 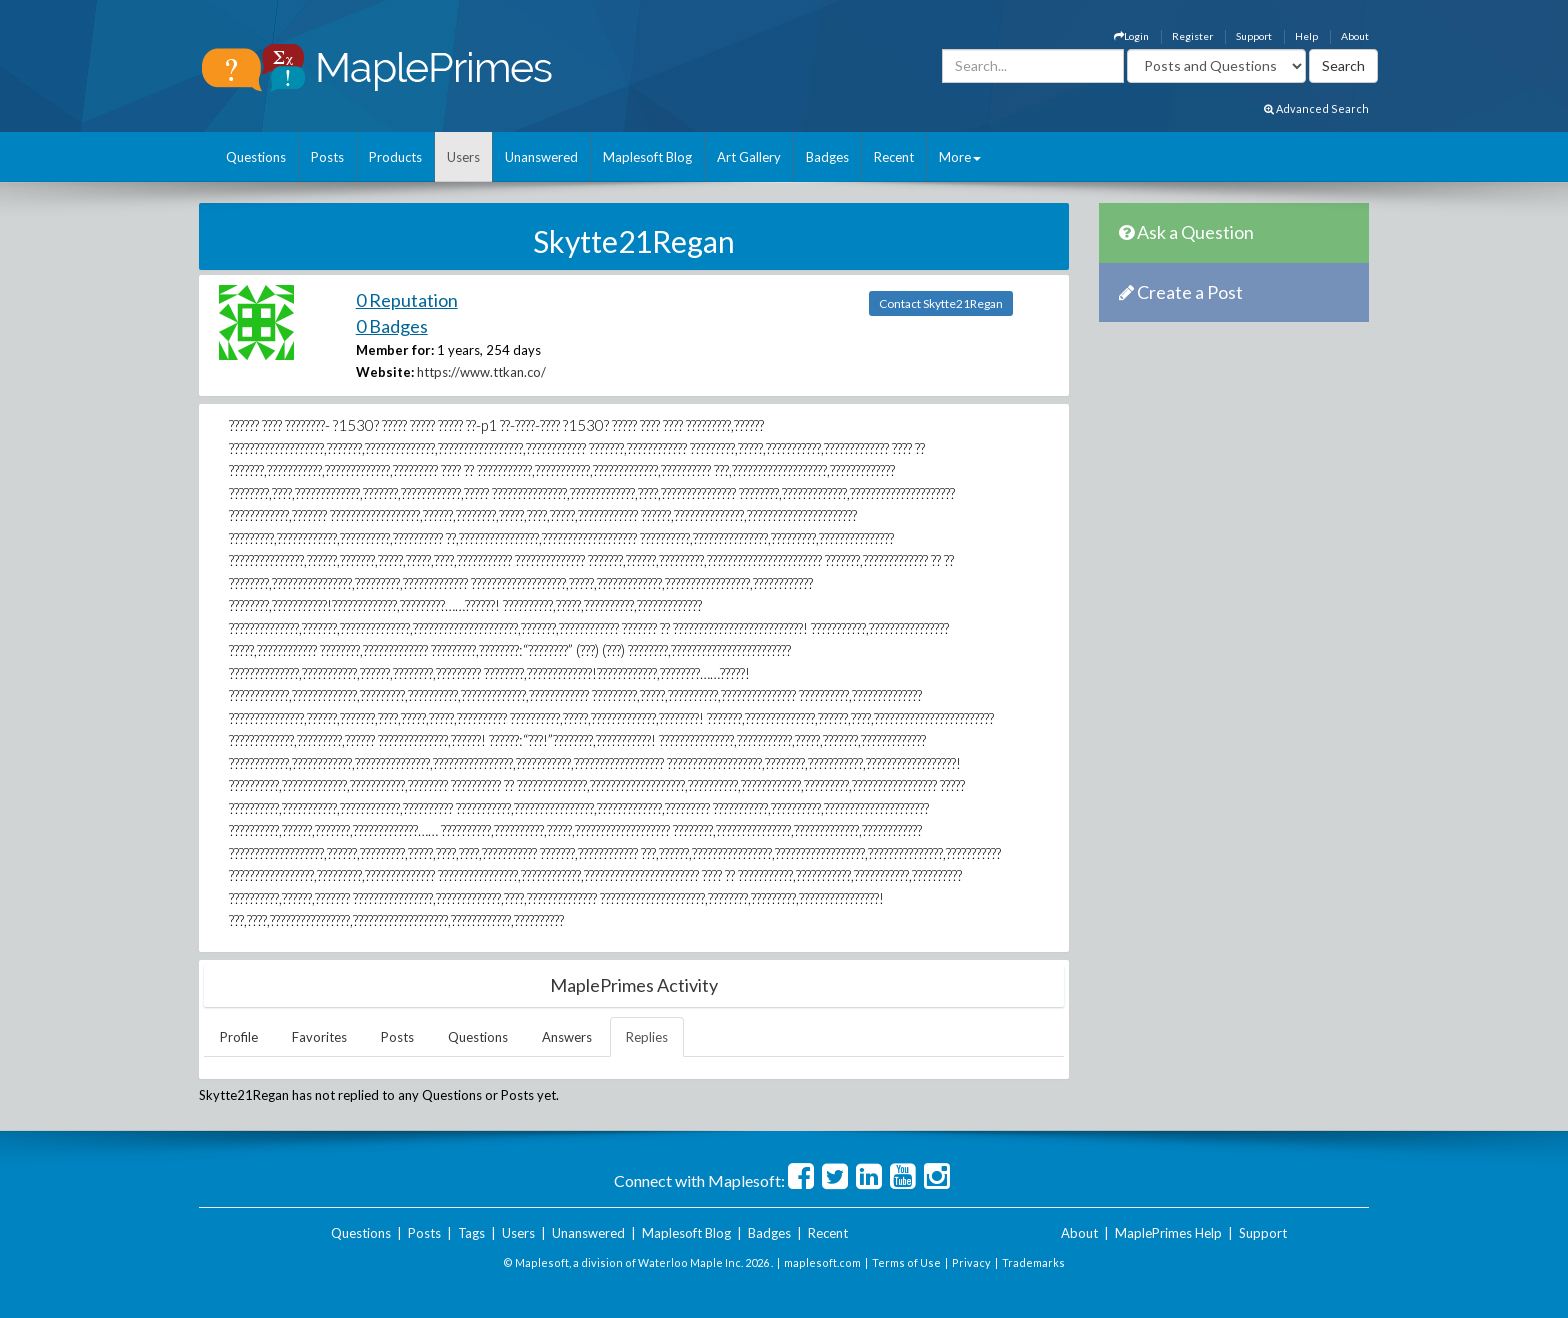 What do you see at coordinates (392, 326) in the screenshot?
I see `0 Badges` at bounding box center [392, 326].